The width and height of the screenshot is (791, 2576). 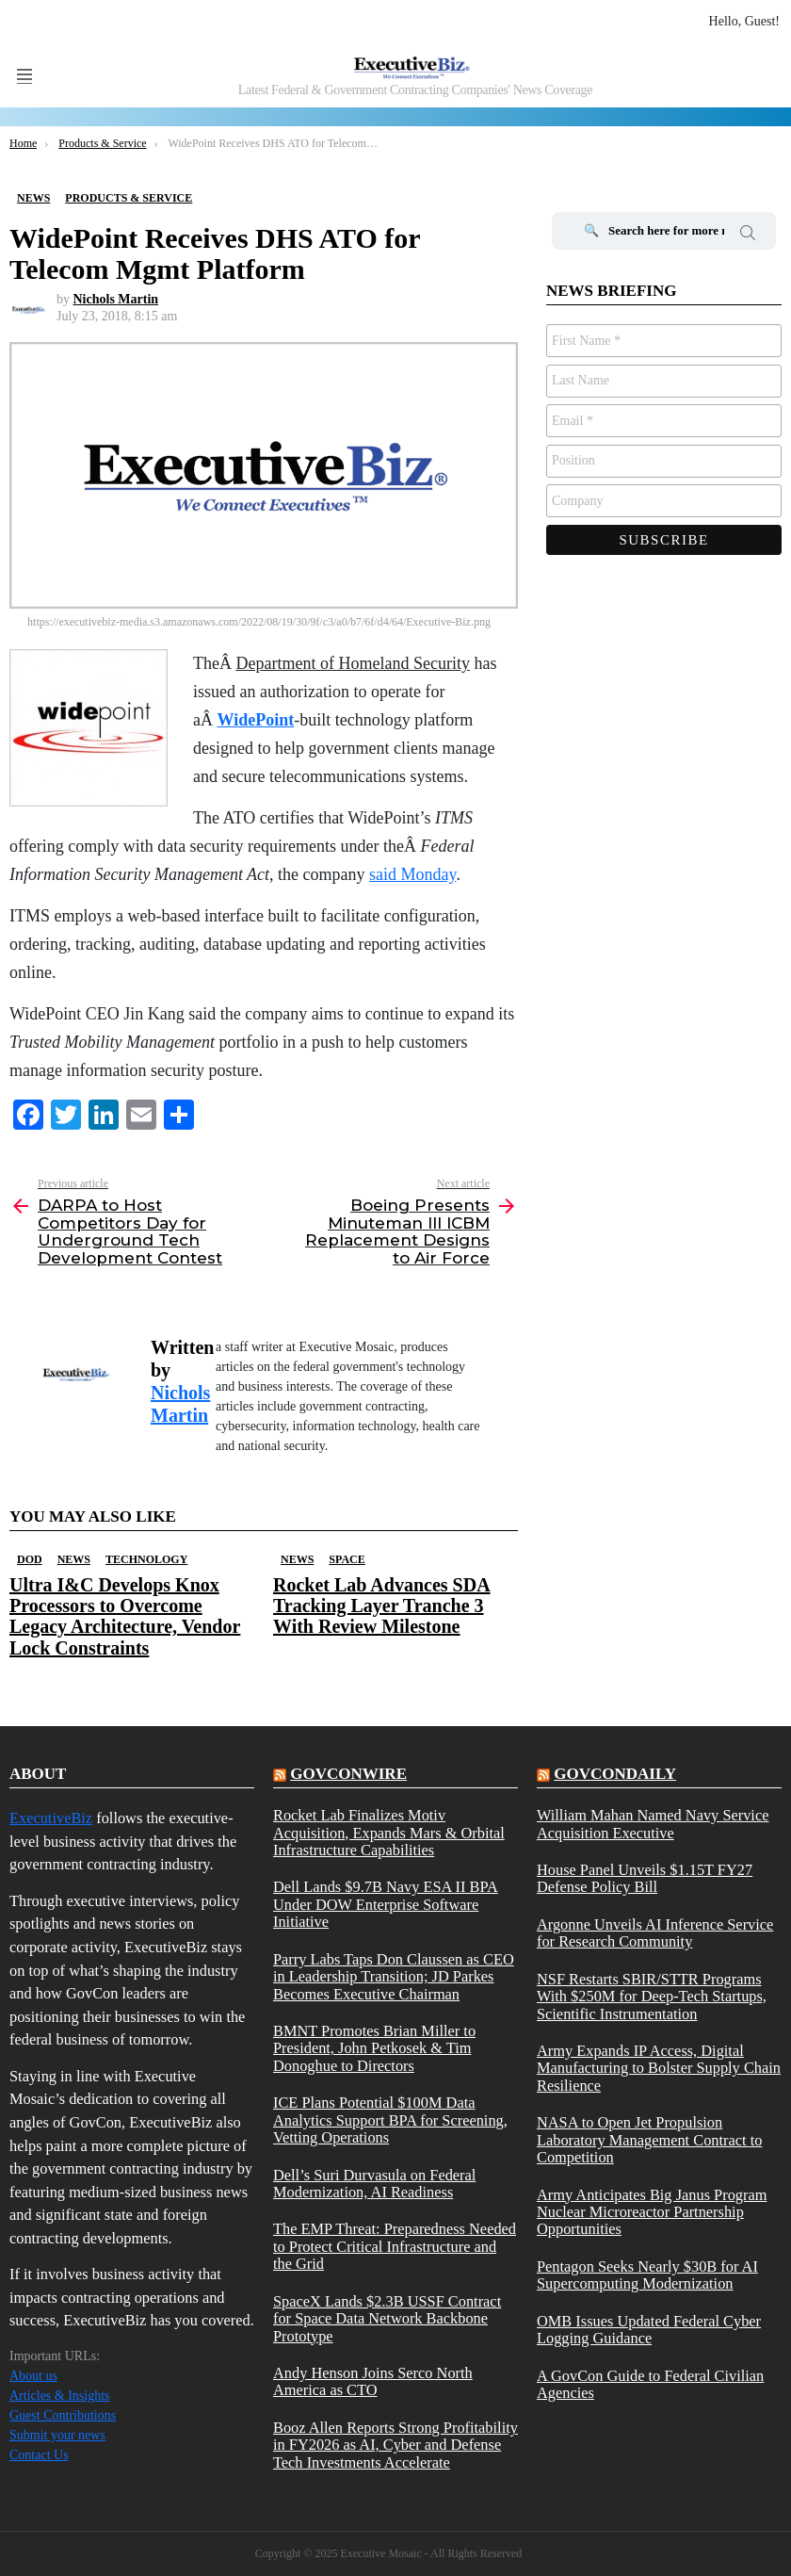 What do you see at coordinates (50, 1818) in the screenshot?
I see `ExecutiveBiz` at bounding box center [50, 1818].